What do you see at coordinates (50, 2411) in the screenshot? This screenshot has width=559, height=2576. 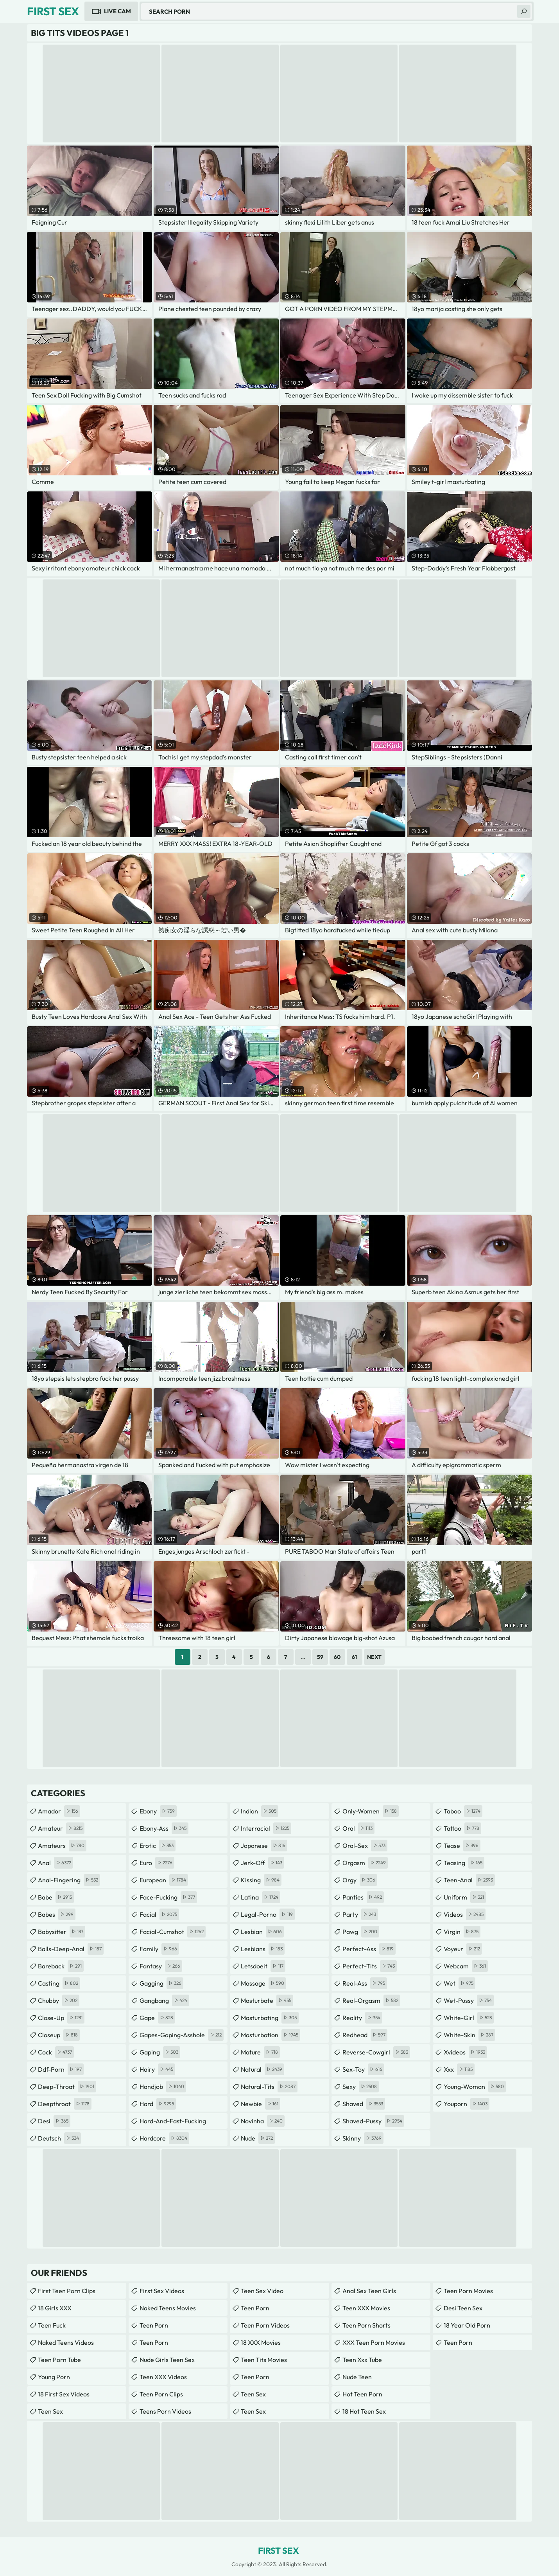 I see `Teen Sex` at bounding box center [50, 2411].